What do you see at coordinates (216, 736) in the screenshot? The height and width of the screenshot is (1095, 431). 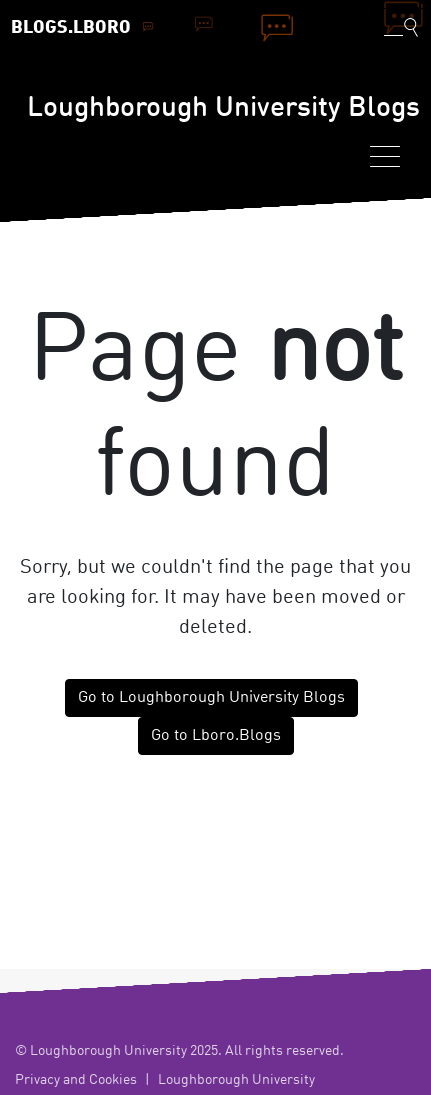 I see `Go to Lboro.Blogs` at bounding box center [216, 736].